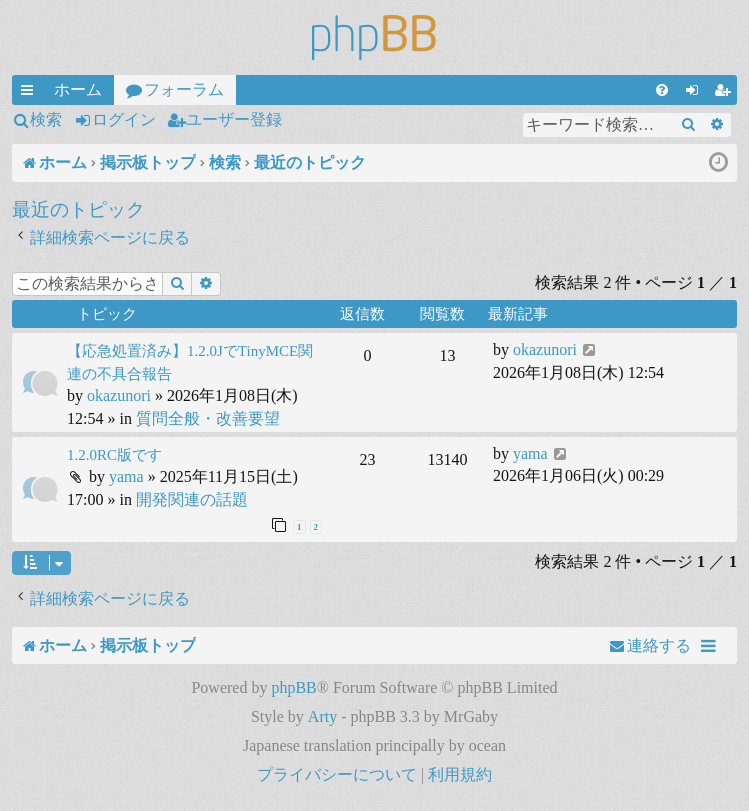 Image resolution: width=749 pixels, height=811 pixels. I want to click on クイックリンク, so click(31, 93).